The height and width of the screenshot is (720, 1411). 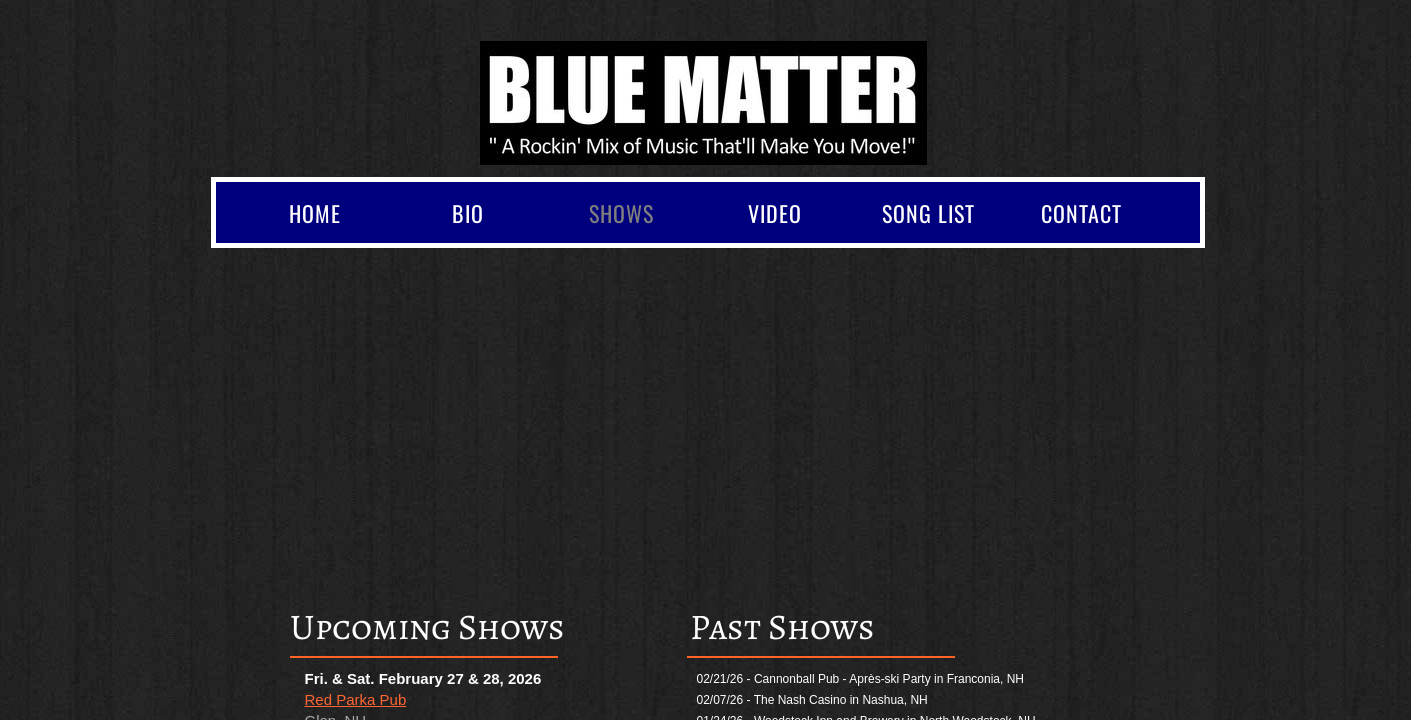 I want to click on Song List, so click(x=928, y=213).